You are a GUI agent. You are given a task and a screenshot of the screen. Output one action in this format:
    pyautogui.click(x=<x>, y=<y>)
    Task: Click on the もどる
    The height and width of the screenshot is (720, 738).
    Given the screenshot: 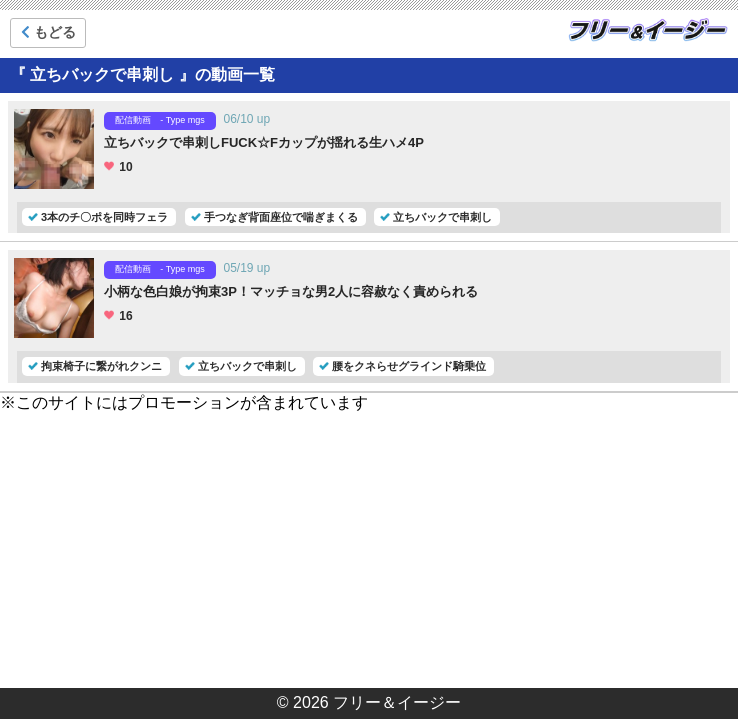 What is the action you would take?
    pyautogui.click(x=48, y=32)
    